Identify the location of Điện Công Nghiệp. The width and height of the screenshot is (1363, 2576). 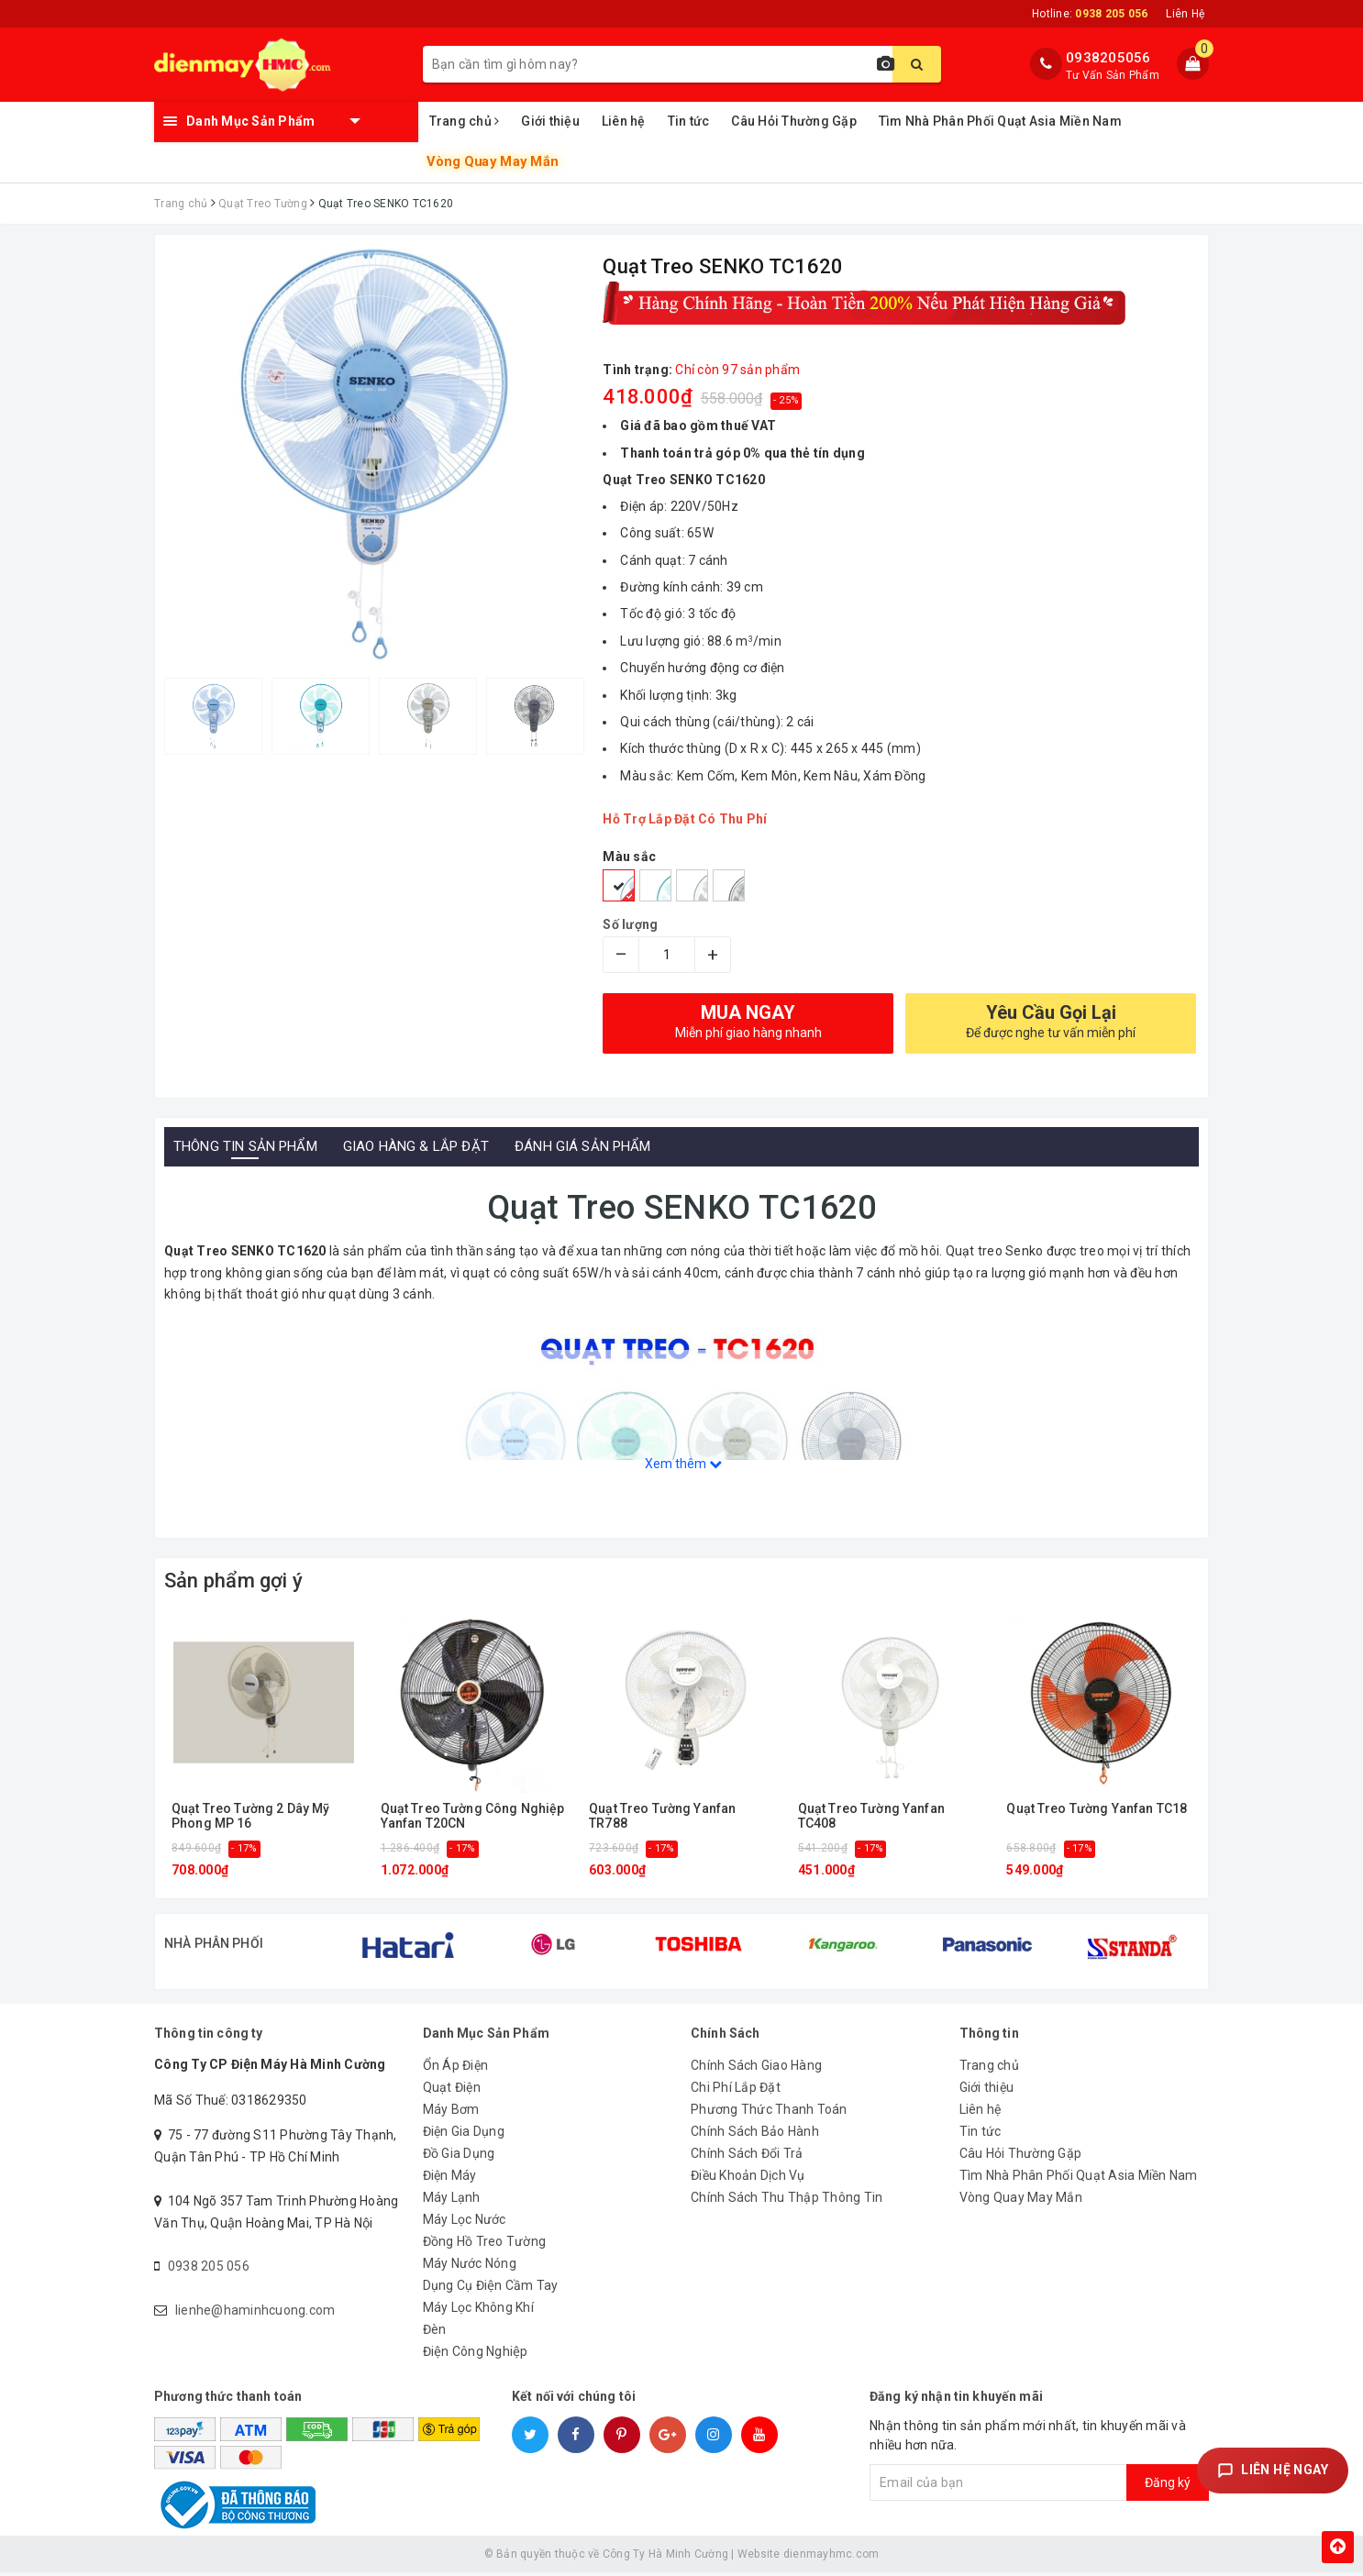
(475, 2355).